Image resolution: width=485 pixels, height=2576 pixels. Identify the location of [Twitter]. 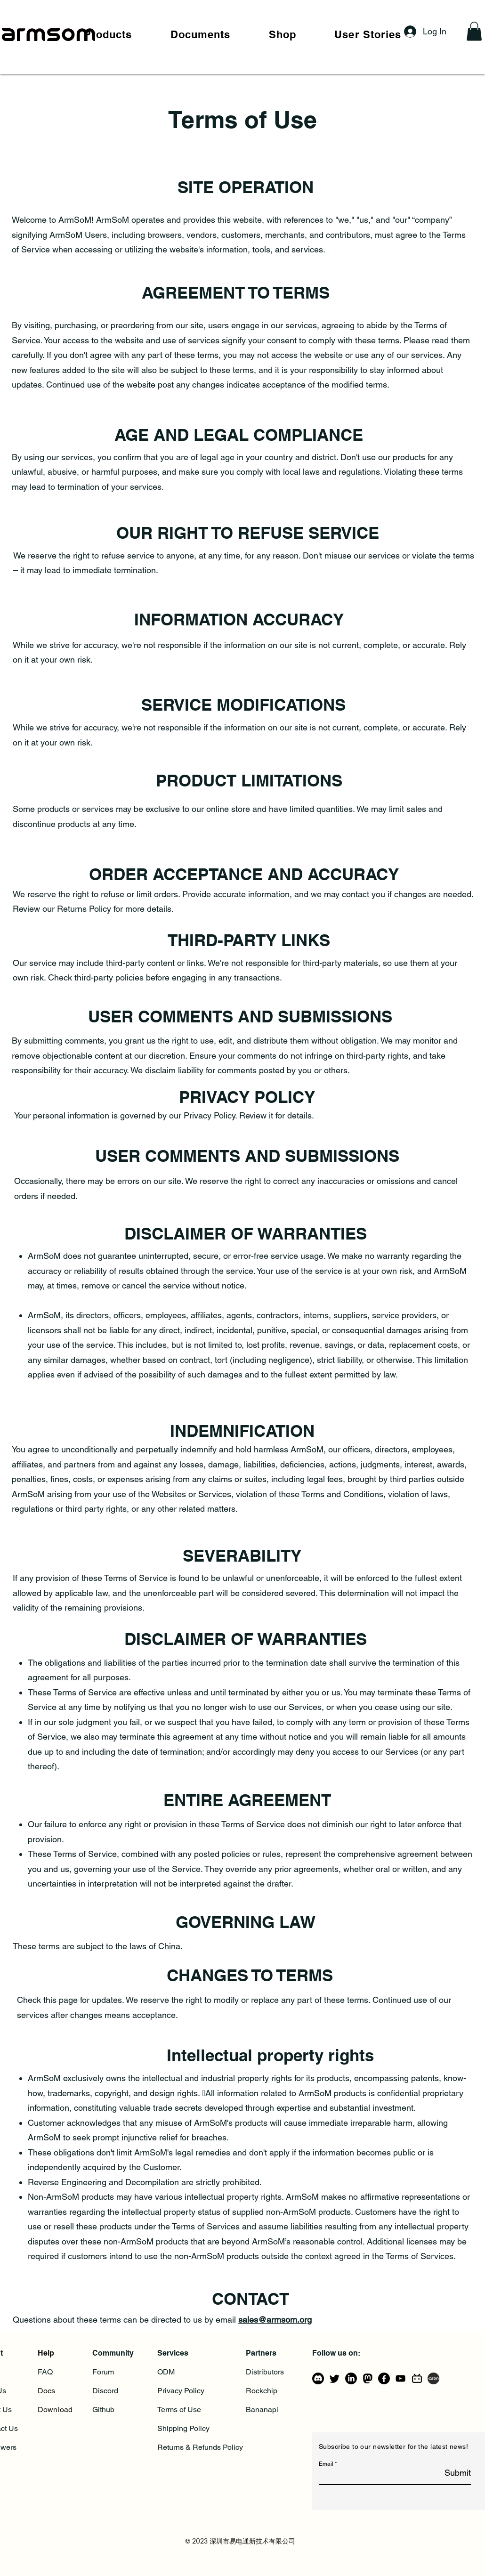
(334, 2378).